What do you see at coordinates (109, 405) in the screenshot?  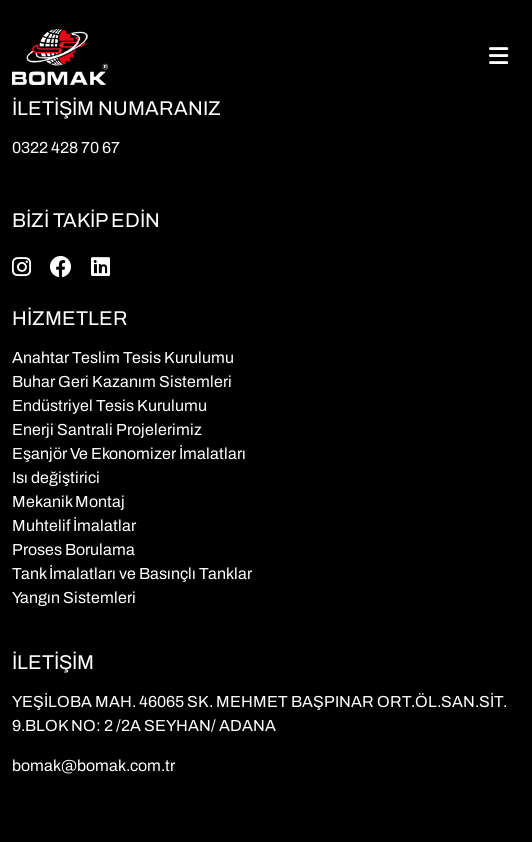 I see `Endüstriyel Tesis Kurulumu` at bounding box center [109, 405].